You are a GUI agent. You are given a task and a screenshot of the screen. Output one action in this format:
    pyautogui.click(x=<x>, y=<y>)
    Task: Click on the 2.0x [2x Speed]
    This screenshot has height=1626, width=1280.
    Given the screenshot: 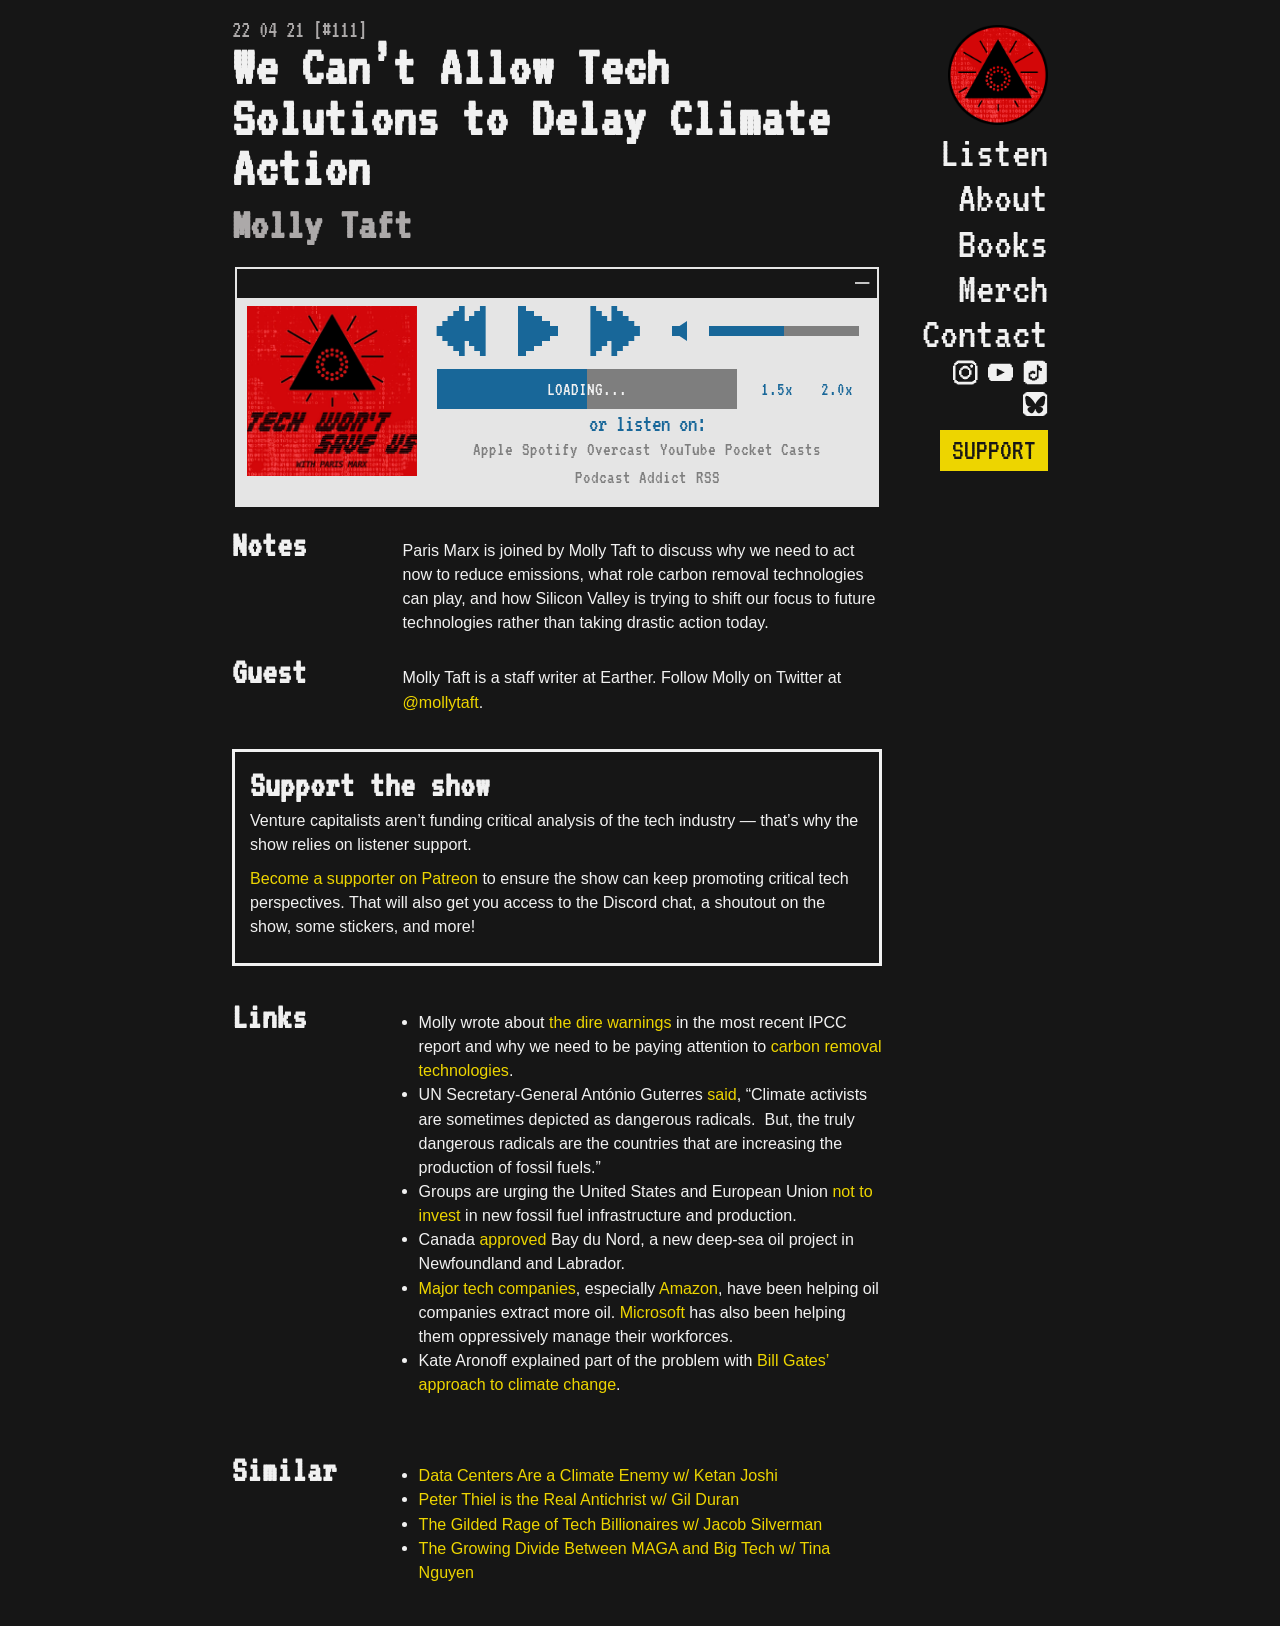 What is the action you would take?
    pyautogui.click(x=837, y=389)
    